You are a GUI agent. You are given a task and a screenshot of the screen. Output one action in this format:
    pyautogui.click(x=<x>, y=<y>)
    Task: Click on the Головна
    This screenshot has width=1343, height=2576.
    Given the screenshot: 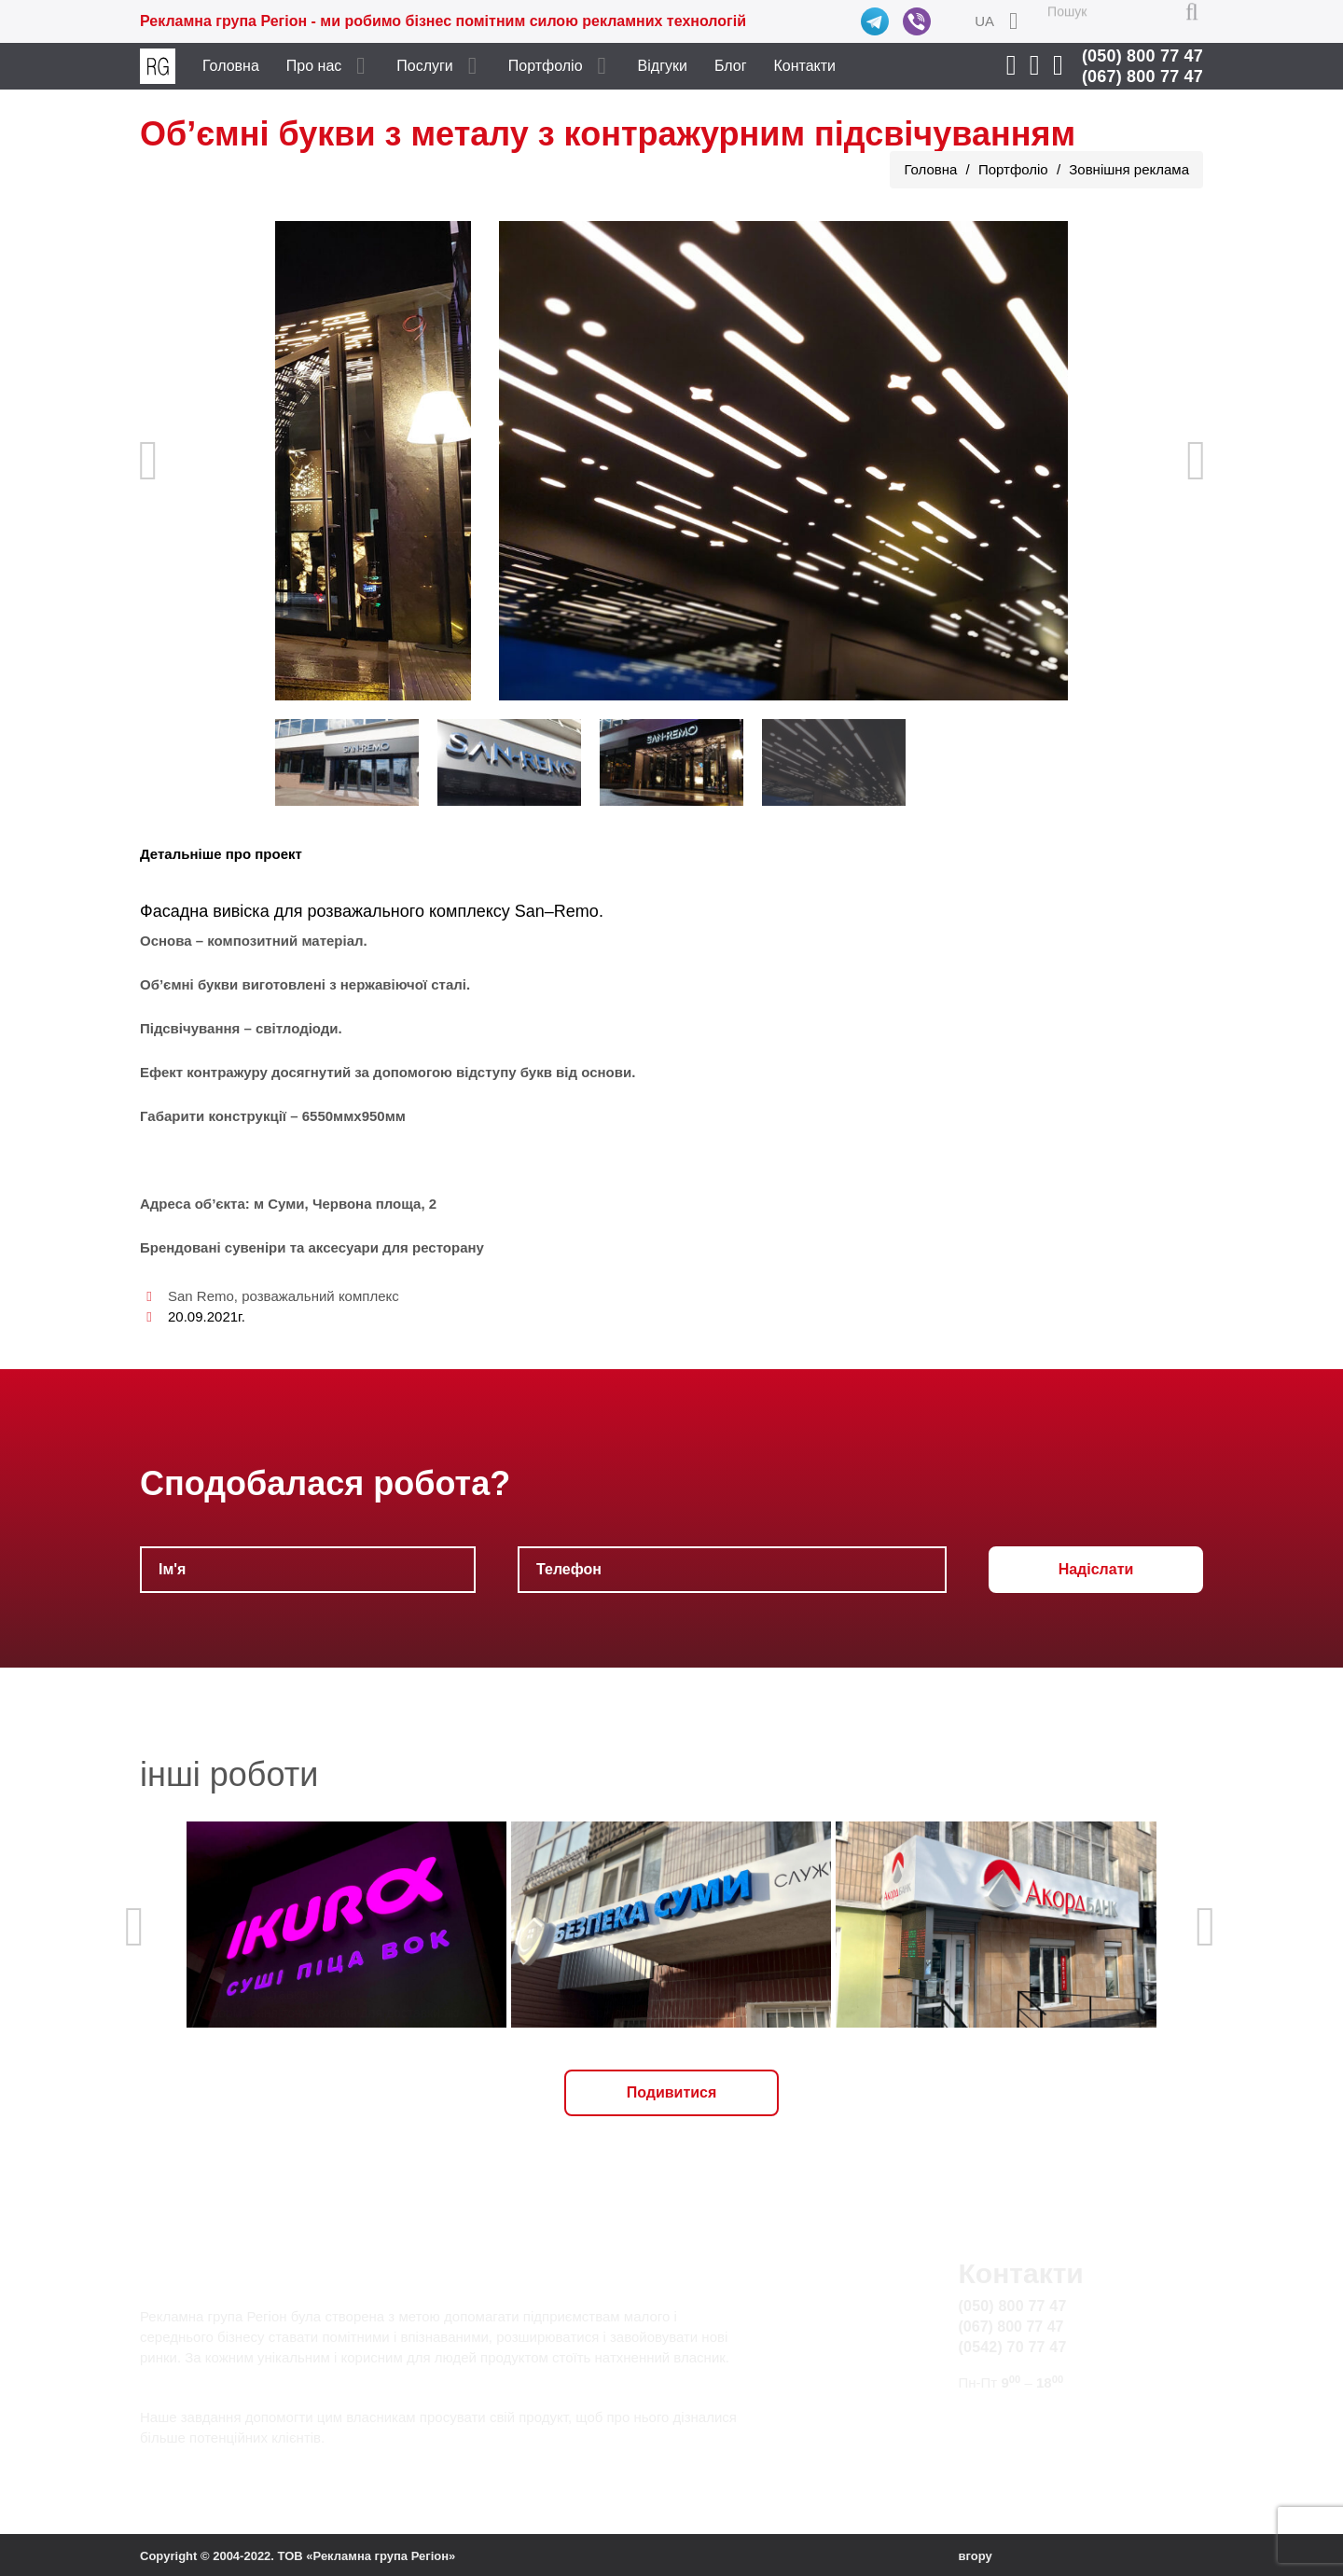 What is the action you would take?
    pyautogui.click(x=230, y=66)
    